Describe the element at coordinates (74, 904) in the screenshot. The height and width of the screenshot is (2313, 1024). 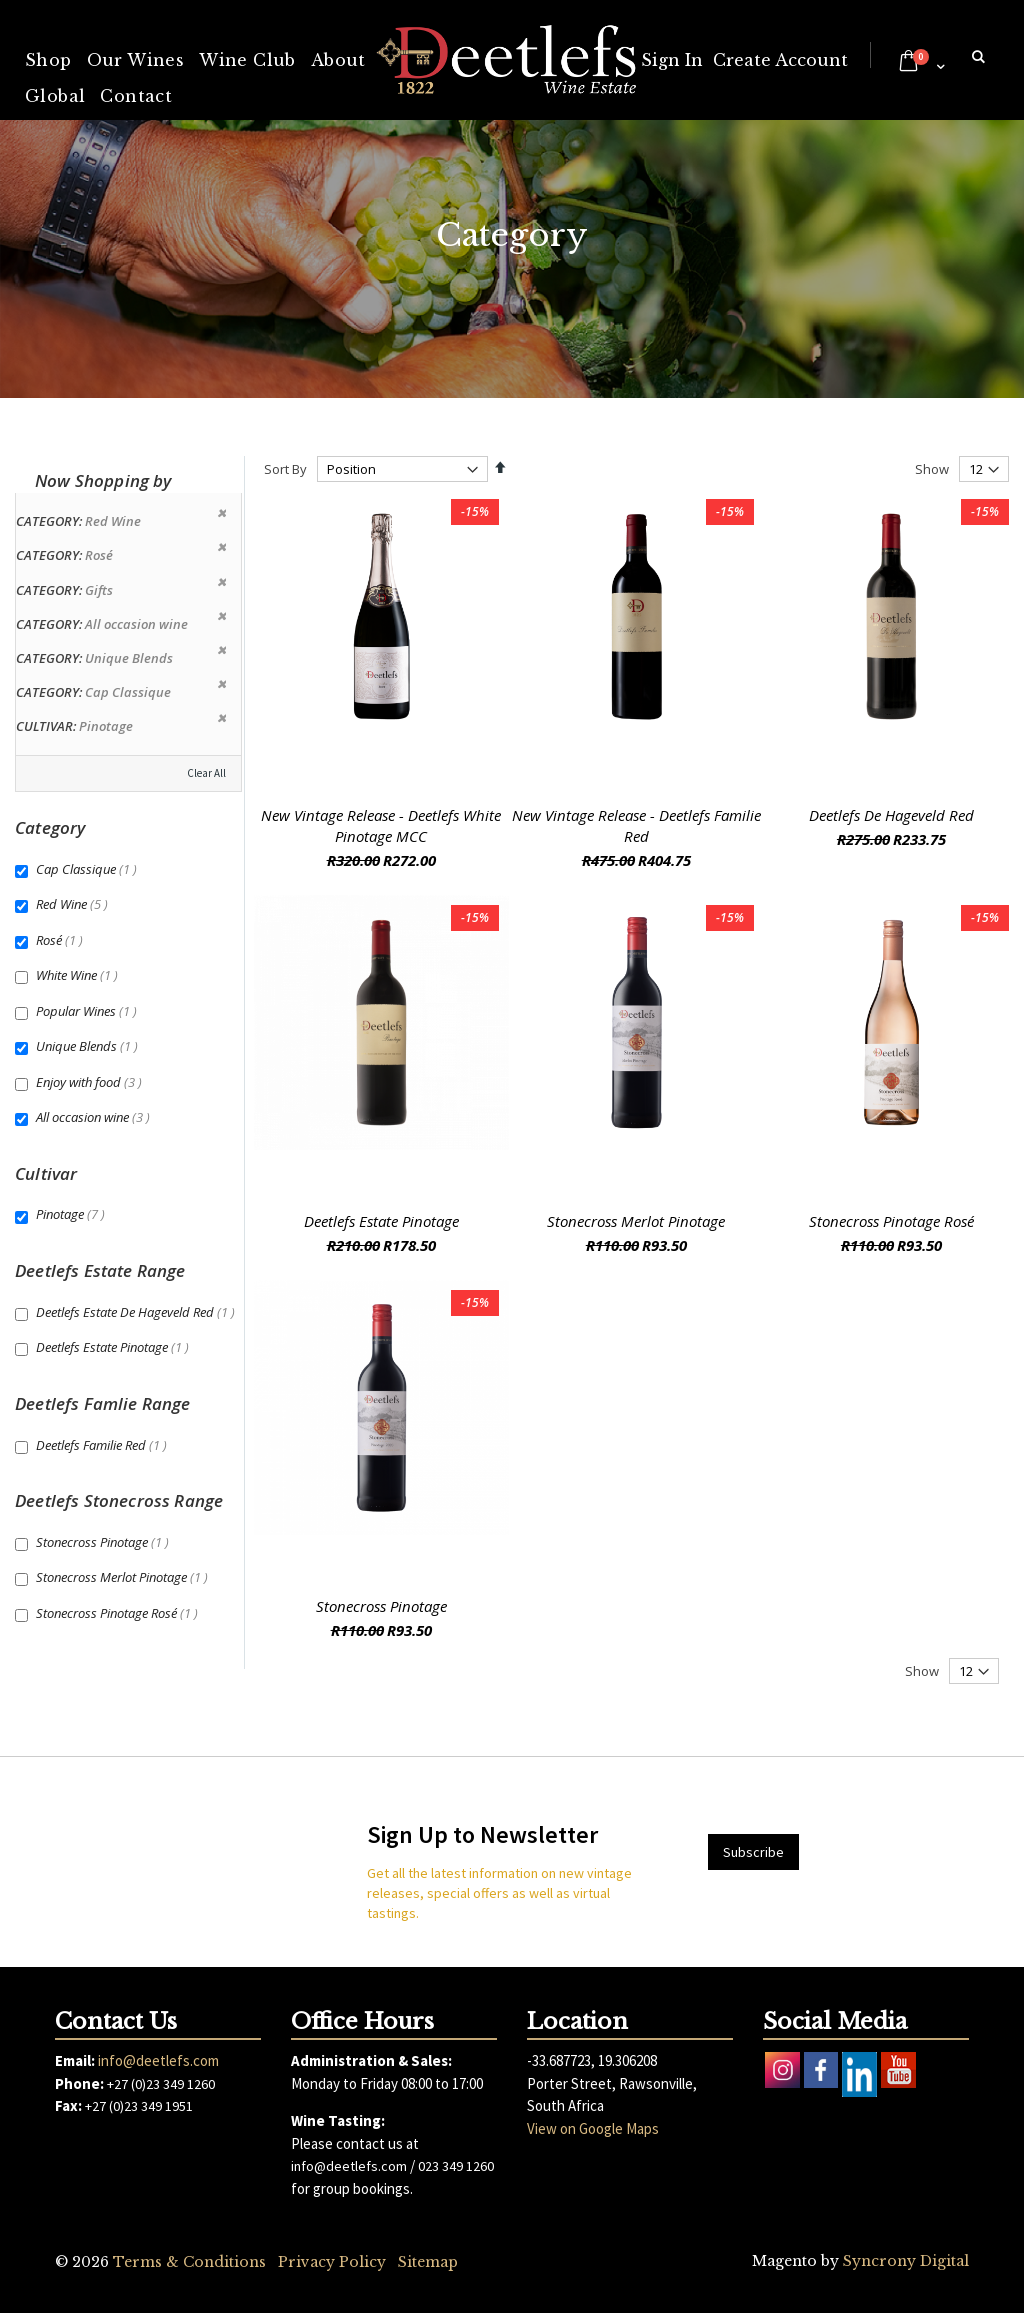
I see `Red Wine` at that location.